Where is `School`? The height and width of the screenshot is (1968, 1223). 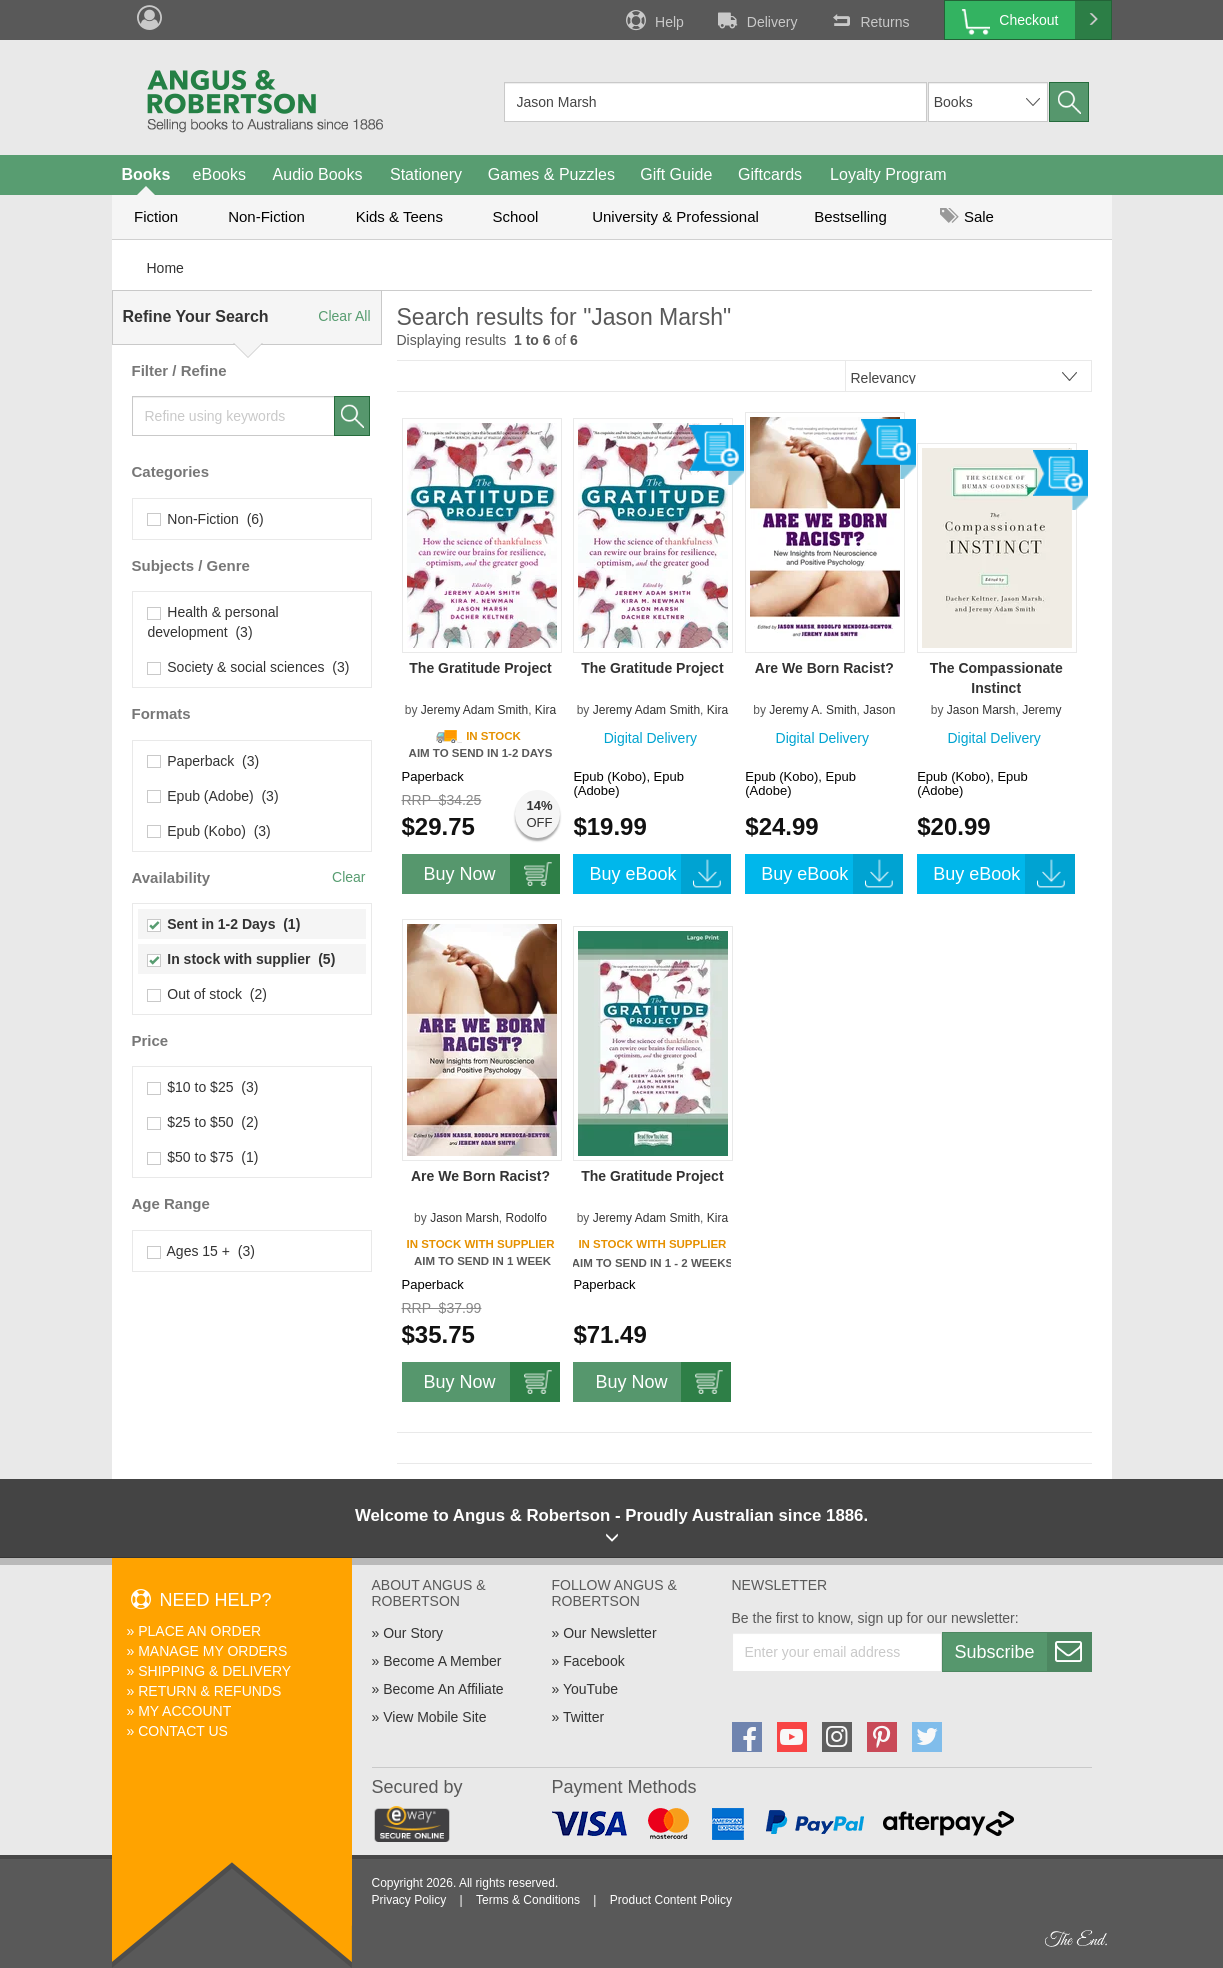 School is located at coordinates (516, 216).